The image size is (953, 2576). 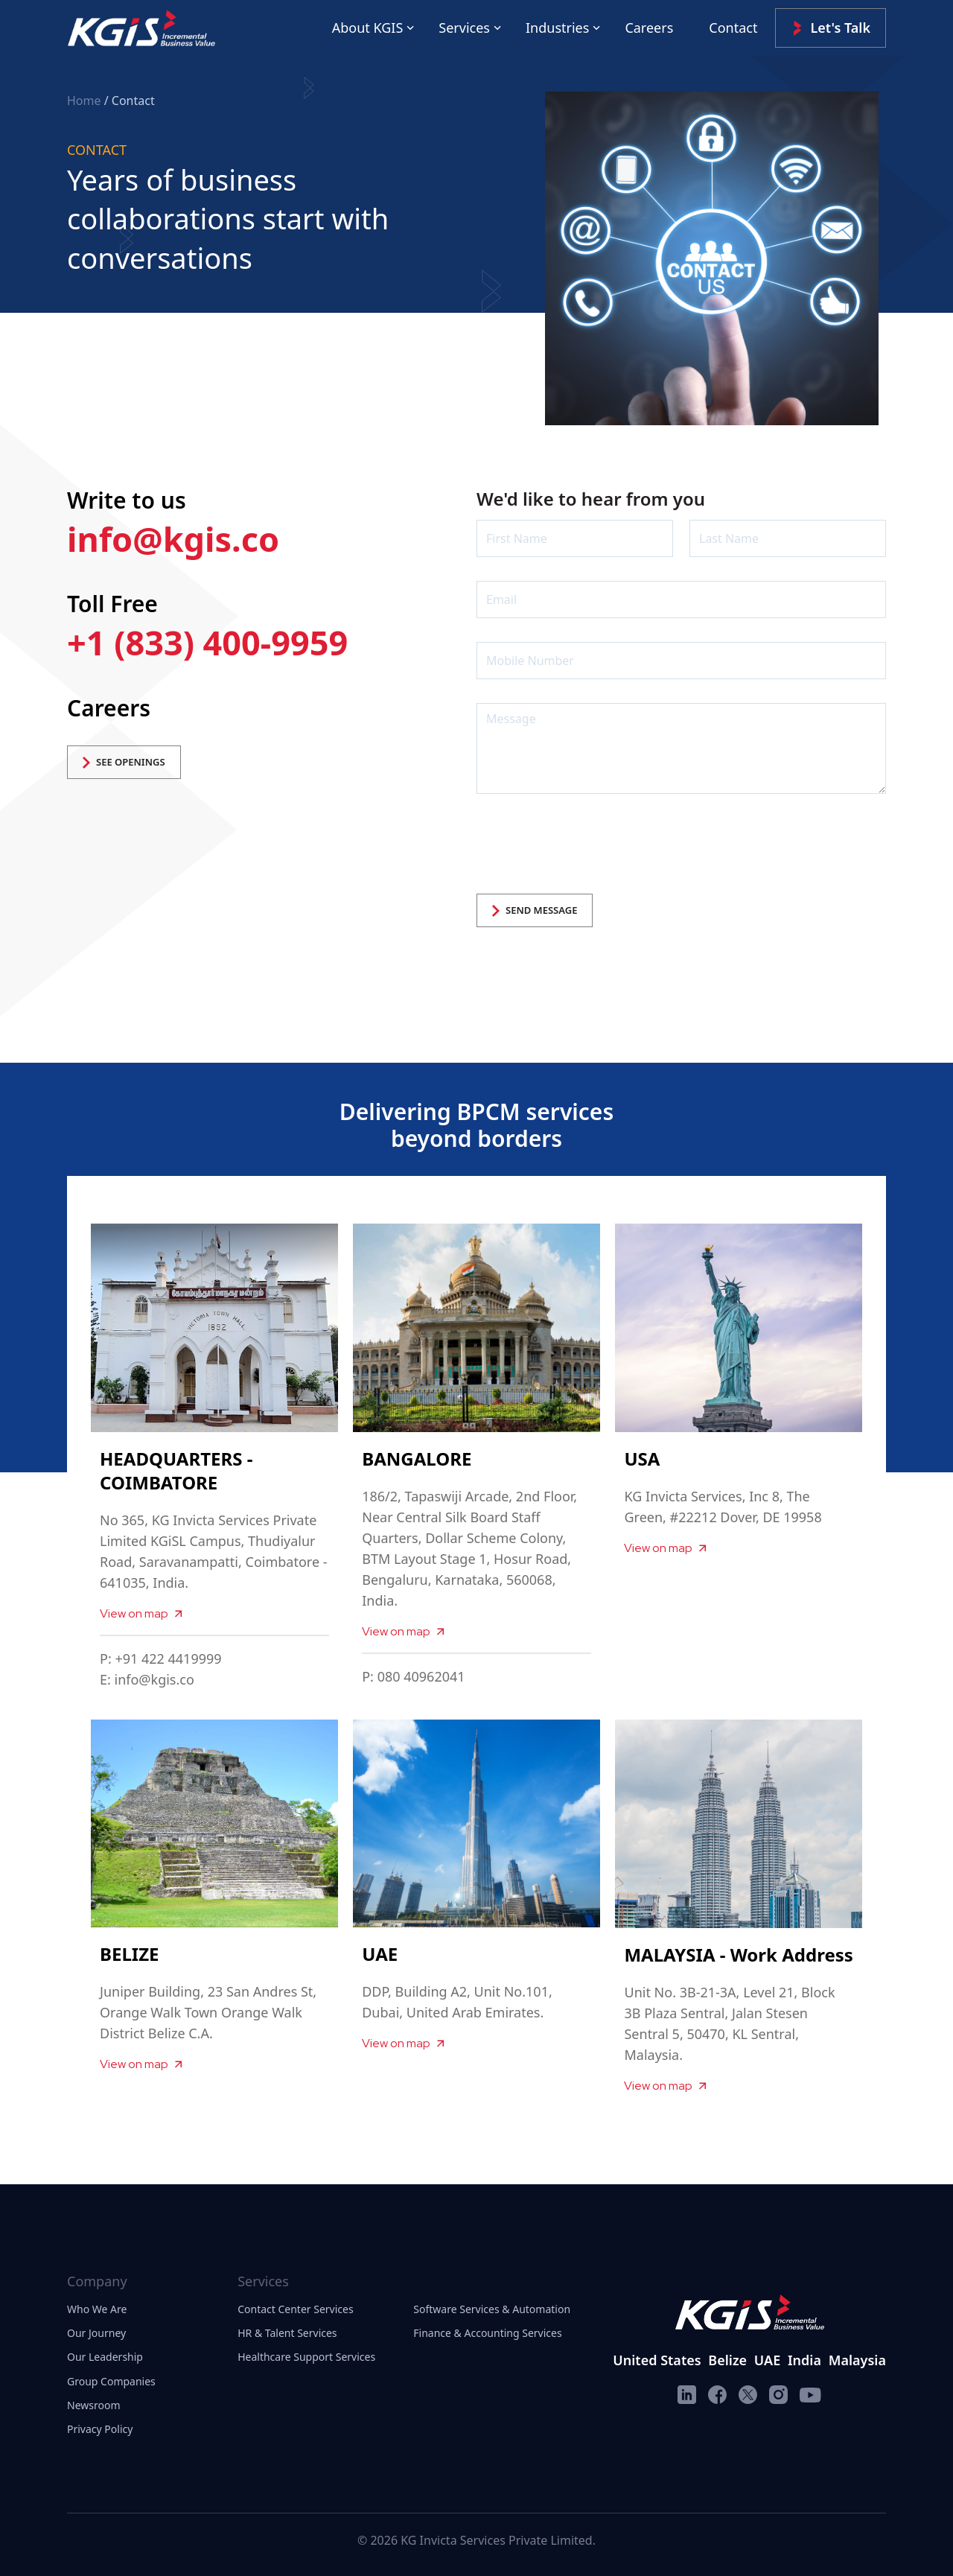 I want to click on About KGIS, so click(x=368, y=27).